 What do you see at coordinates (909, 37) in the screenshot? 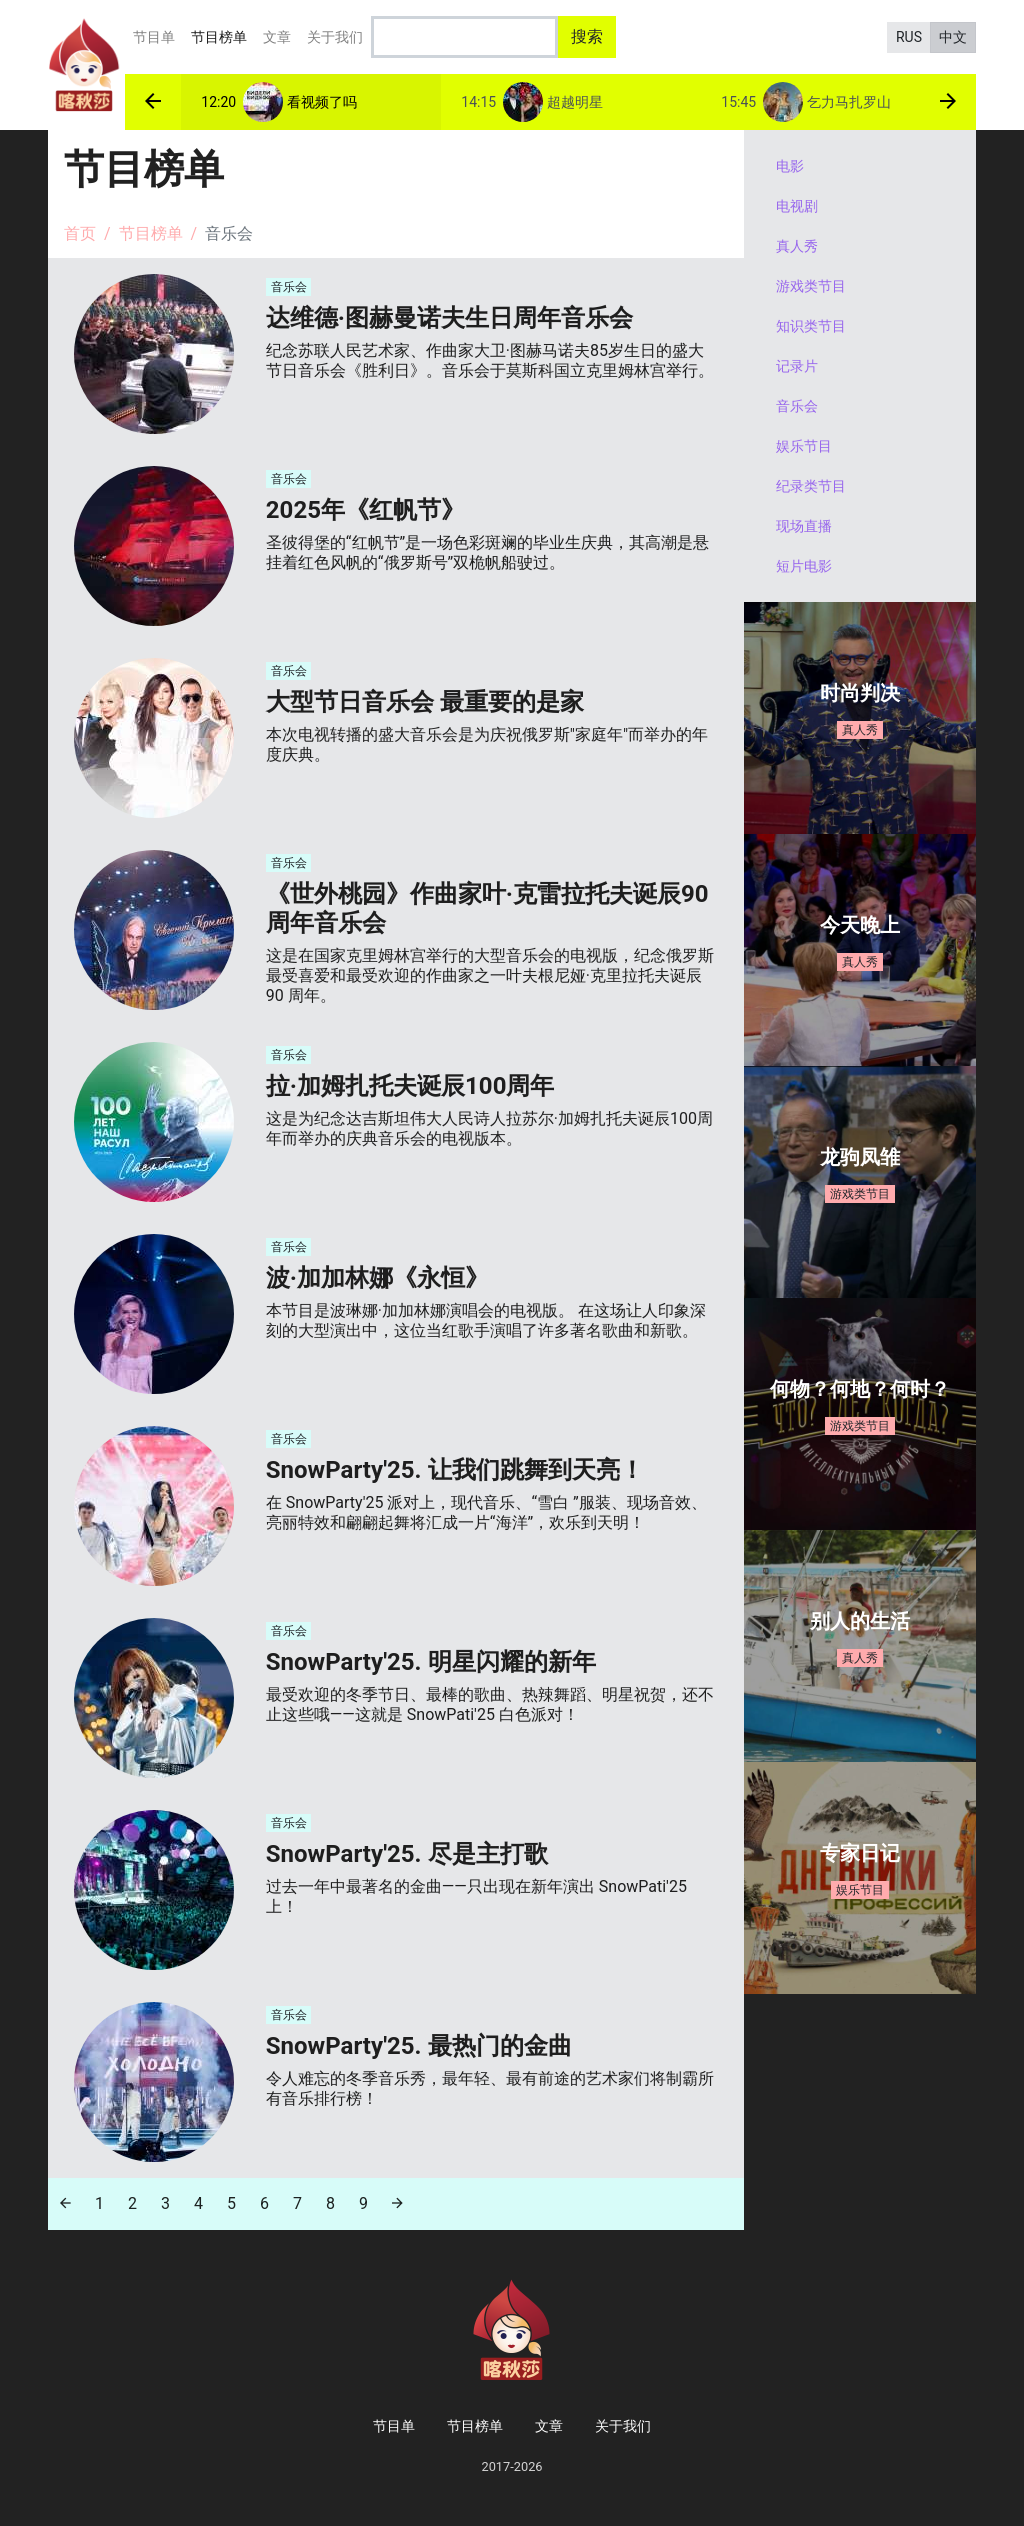
I see `RUS` at bounding box center [909, 37].